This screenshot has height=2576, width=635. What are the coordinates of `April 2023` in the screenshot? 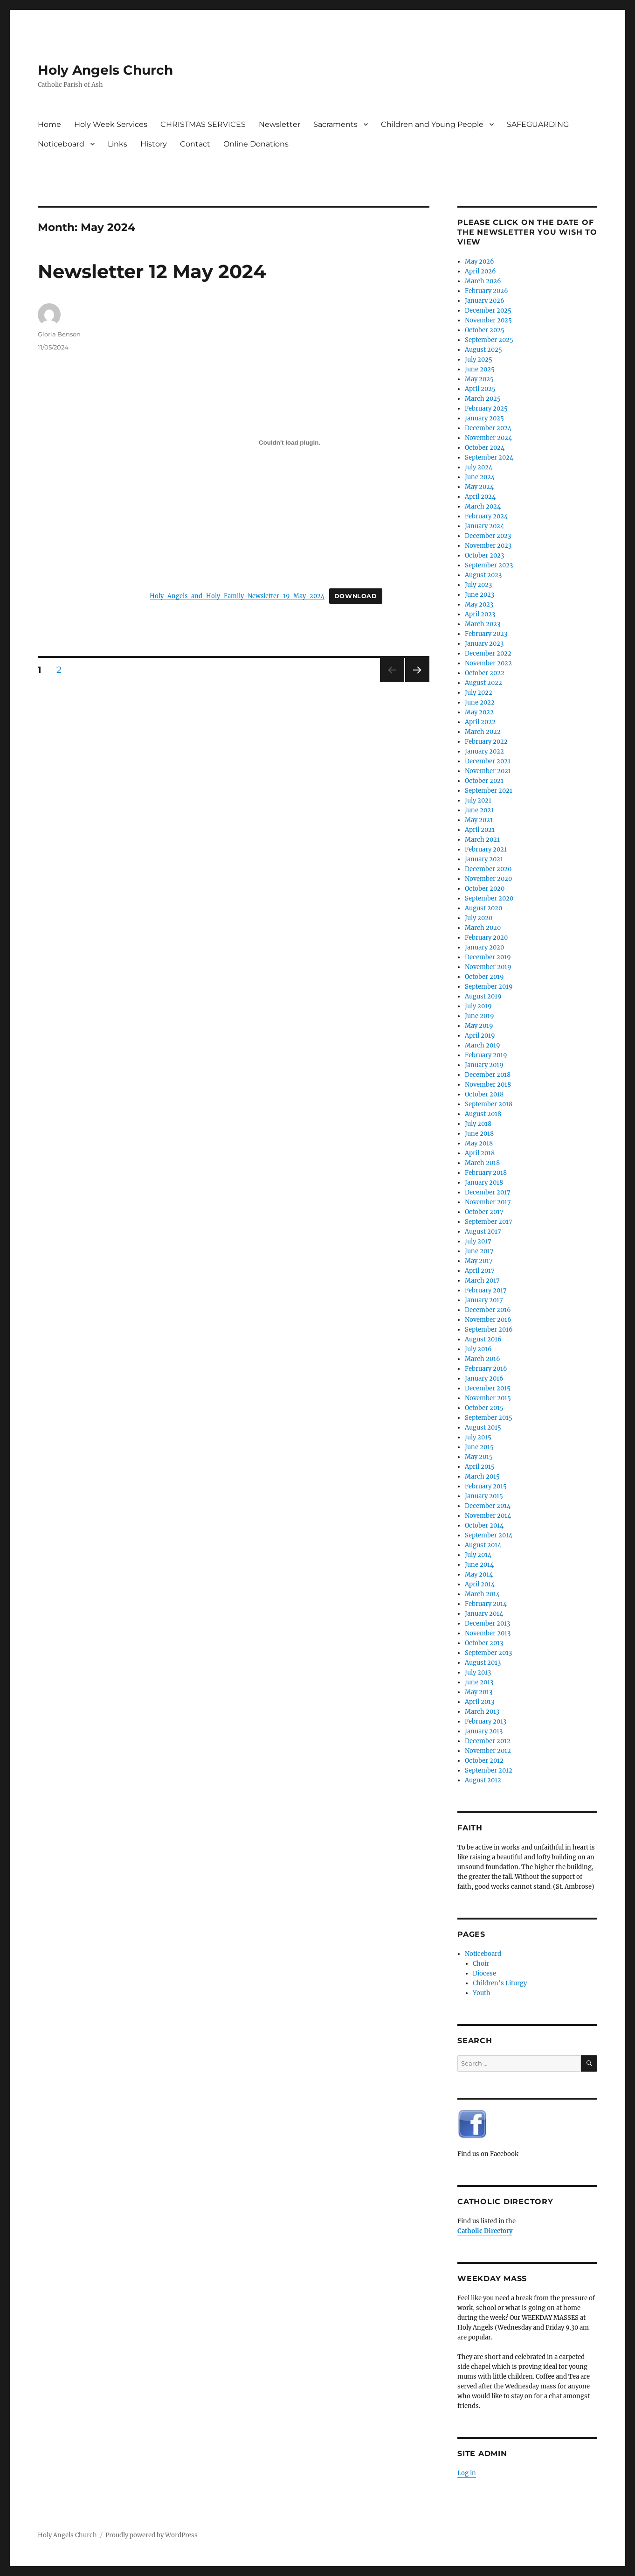 It's located at (480, 614).